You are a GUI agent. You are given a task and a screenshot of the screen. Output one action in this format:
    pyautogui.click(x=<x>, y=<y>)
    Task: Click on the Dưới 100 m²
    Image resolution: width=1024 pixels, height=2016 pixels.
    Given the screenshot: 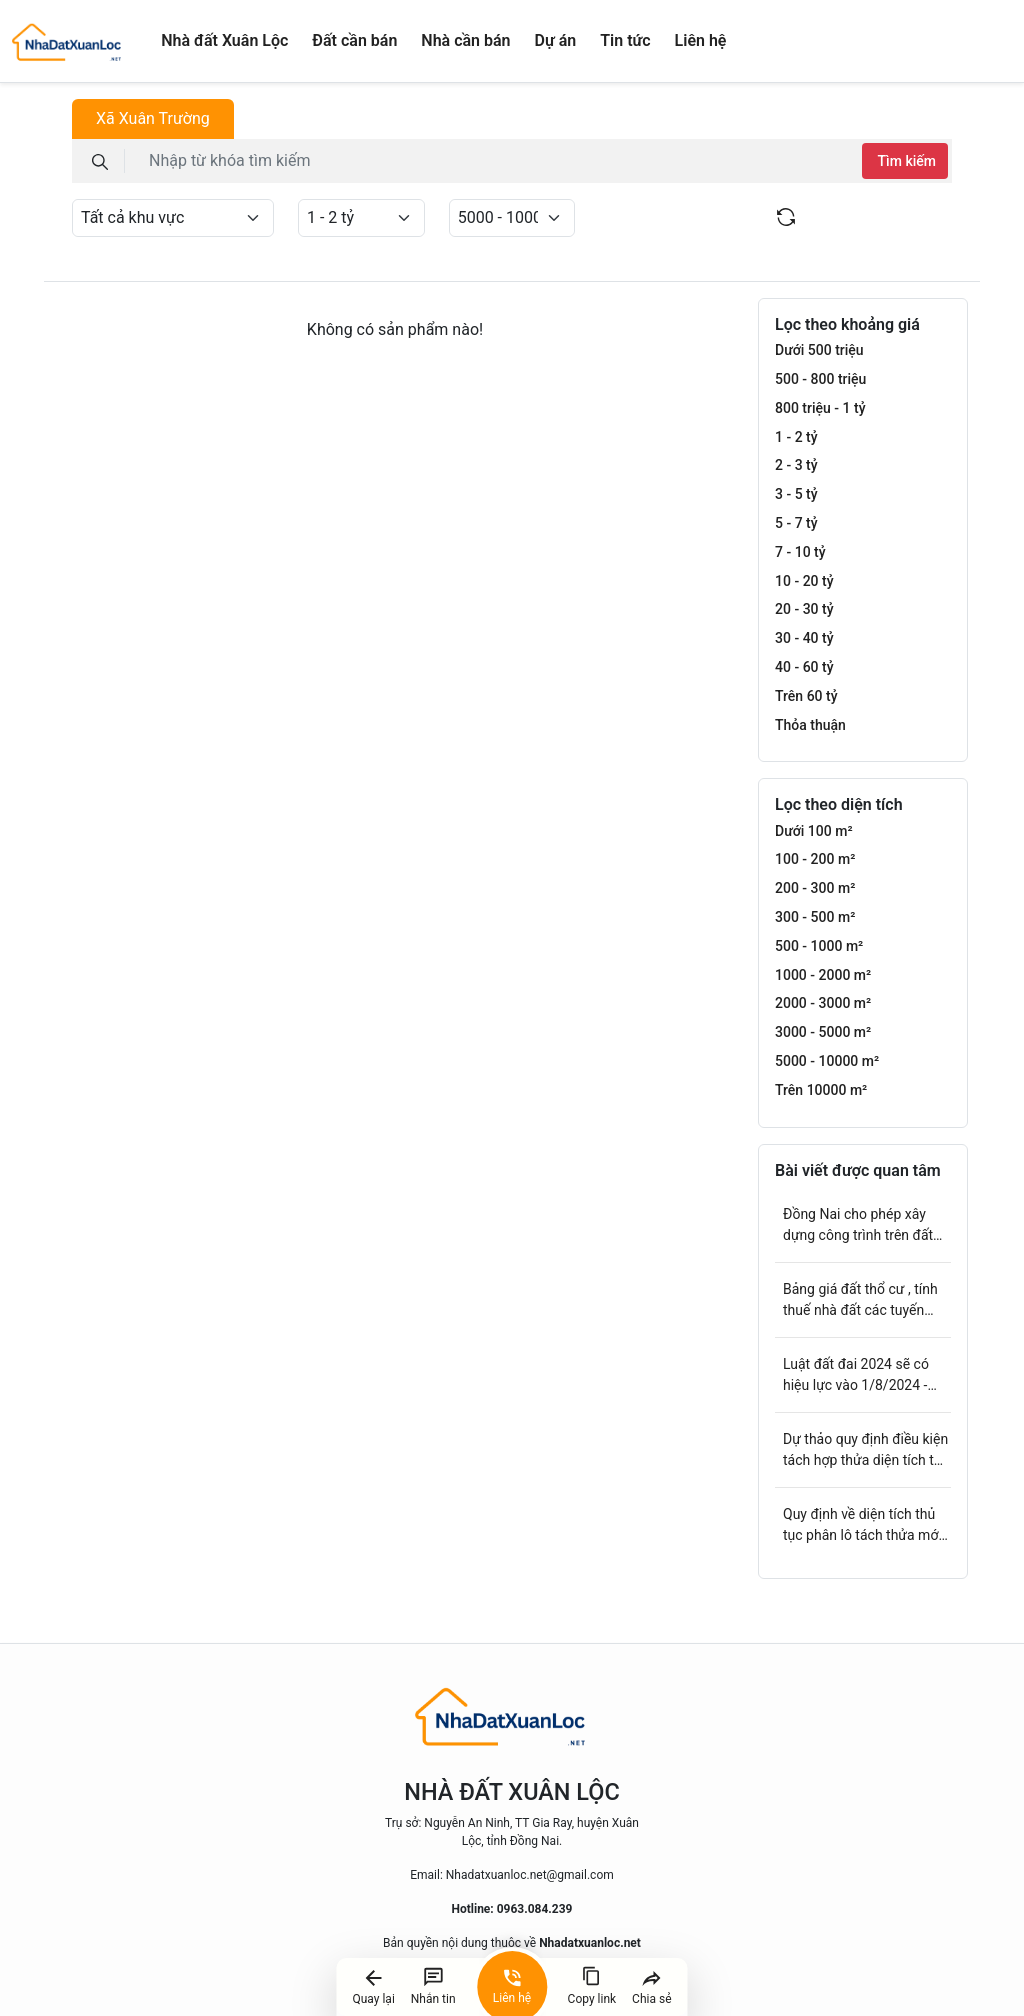 What is the action you would take?
    pyautogui.click(x=814, y=831)
    